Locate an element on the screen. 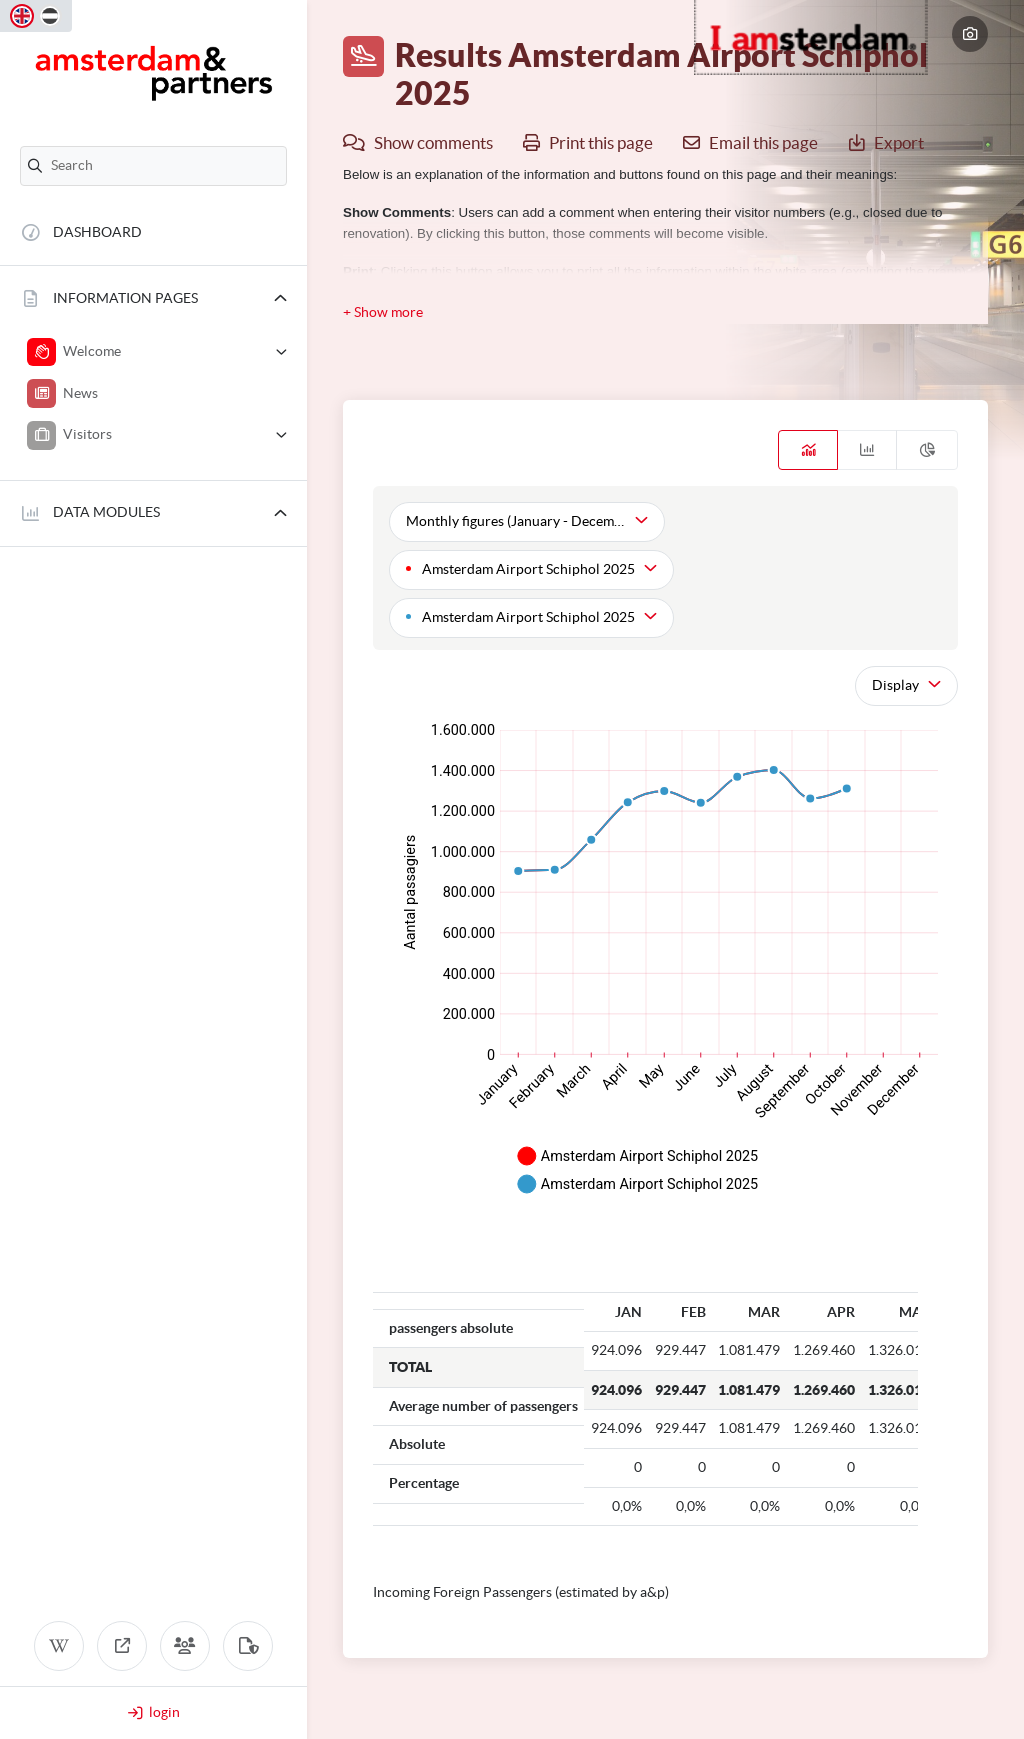  [tab] is located at coordinates (808, 450).